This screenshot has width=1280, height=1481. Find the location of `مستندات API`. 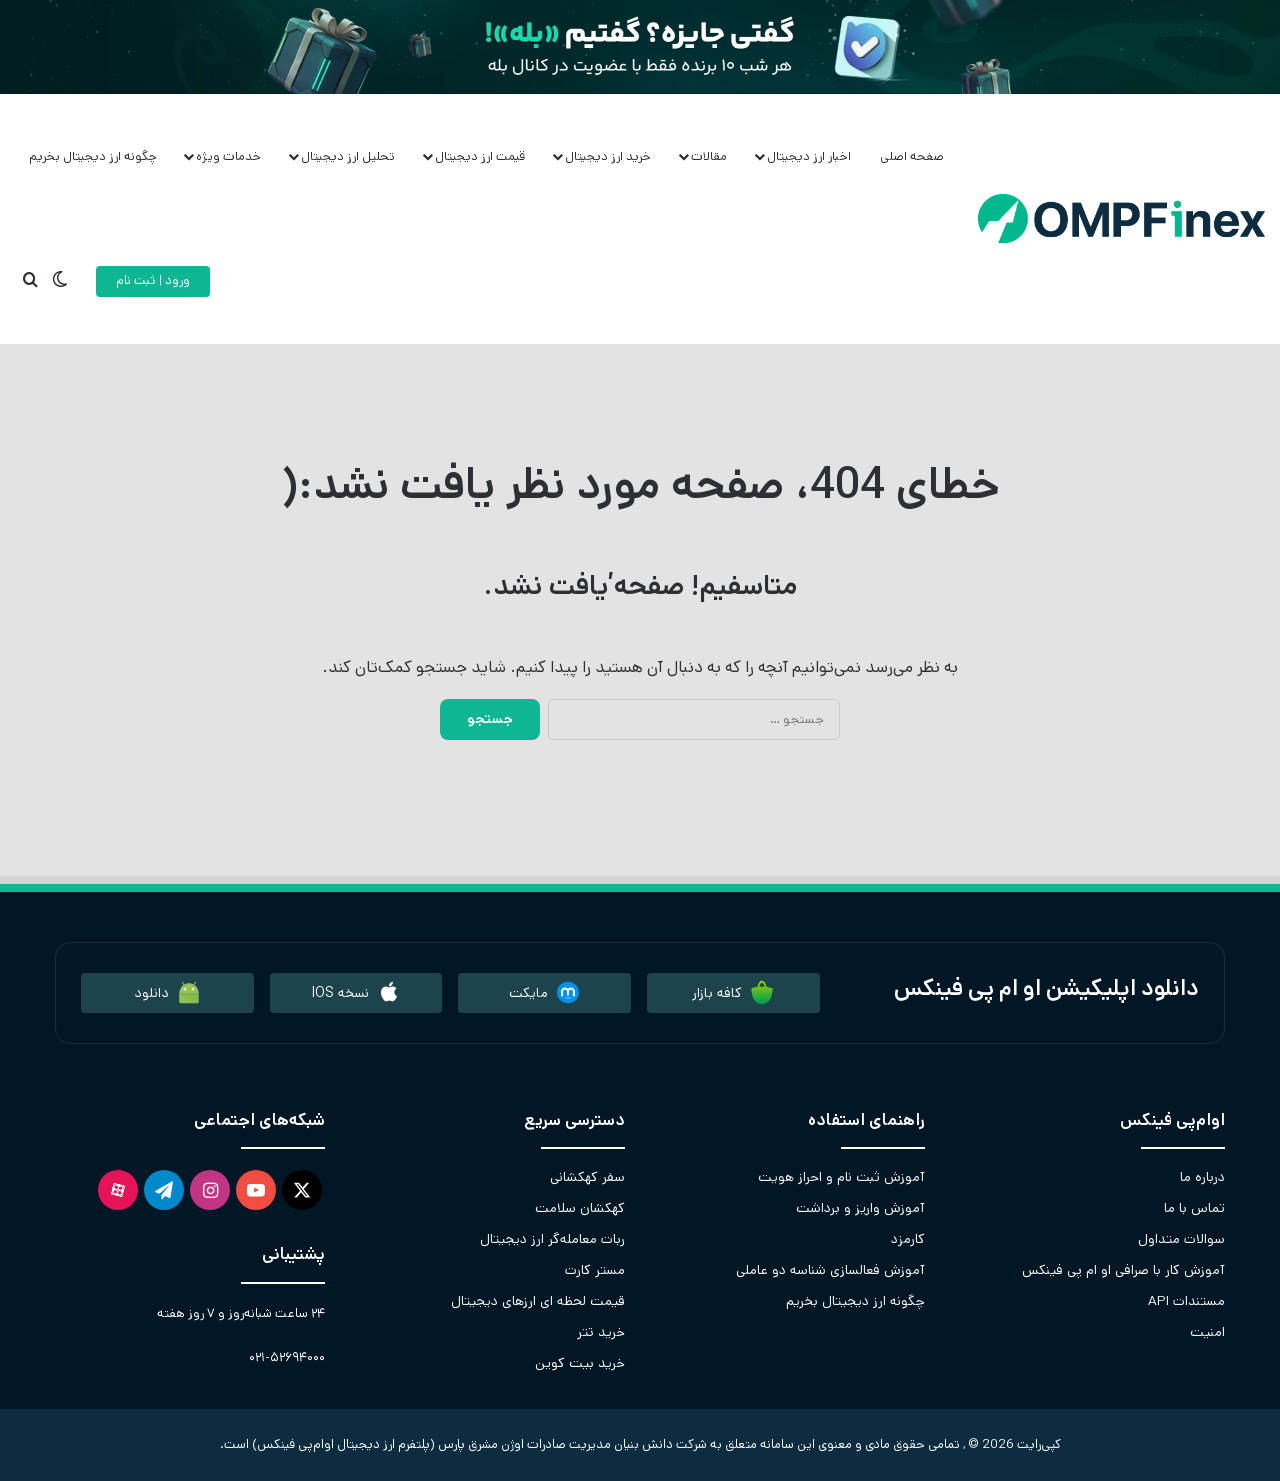

مستندات API is located at coordinates (1186, 1301).